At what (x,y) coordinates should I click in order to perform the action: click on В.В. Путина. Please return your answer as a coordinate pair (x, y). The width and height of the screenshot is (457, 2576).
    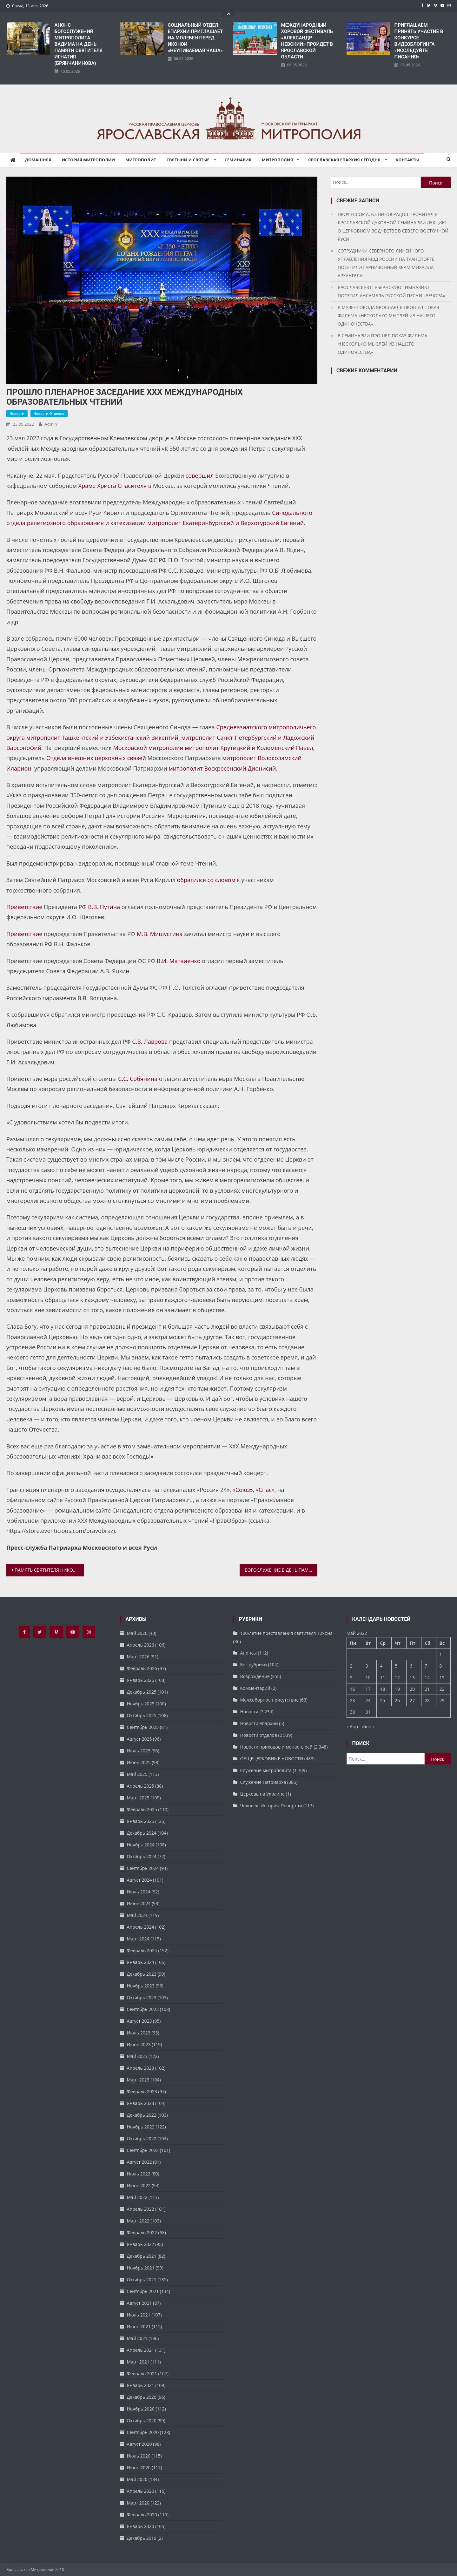
    Looking at the image, I should click on (104, 907).